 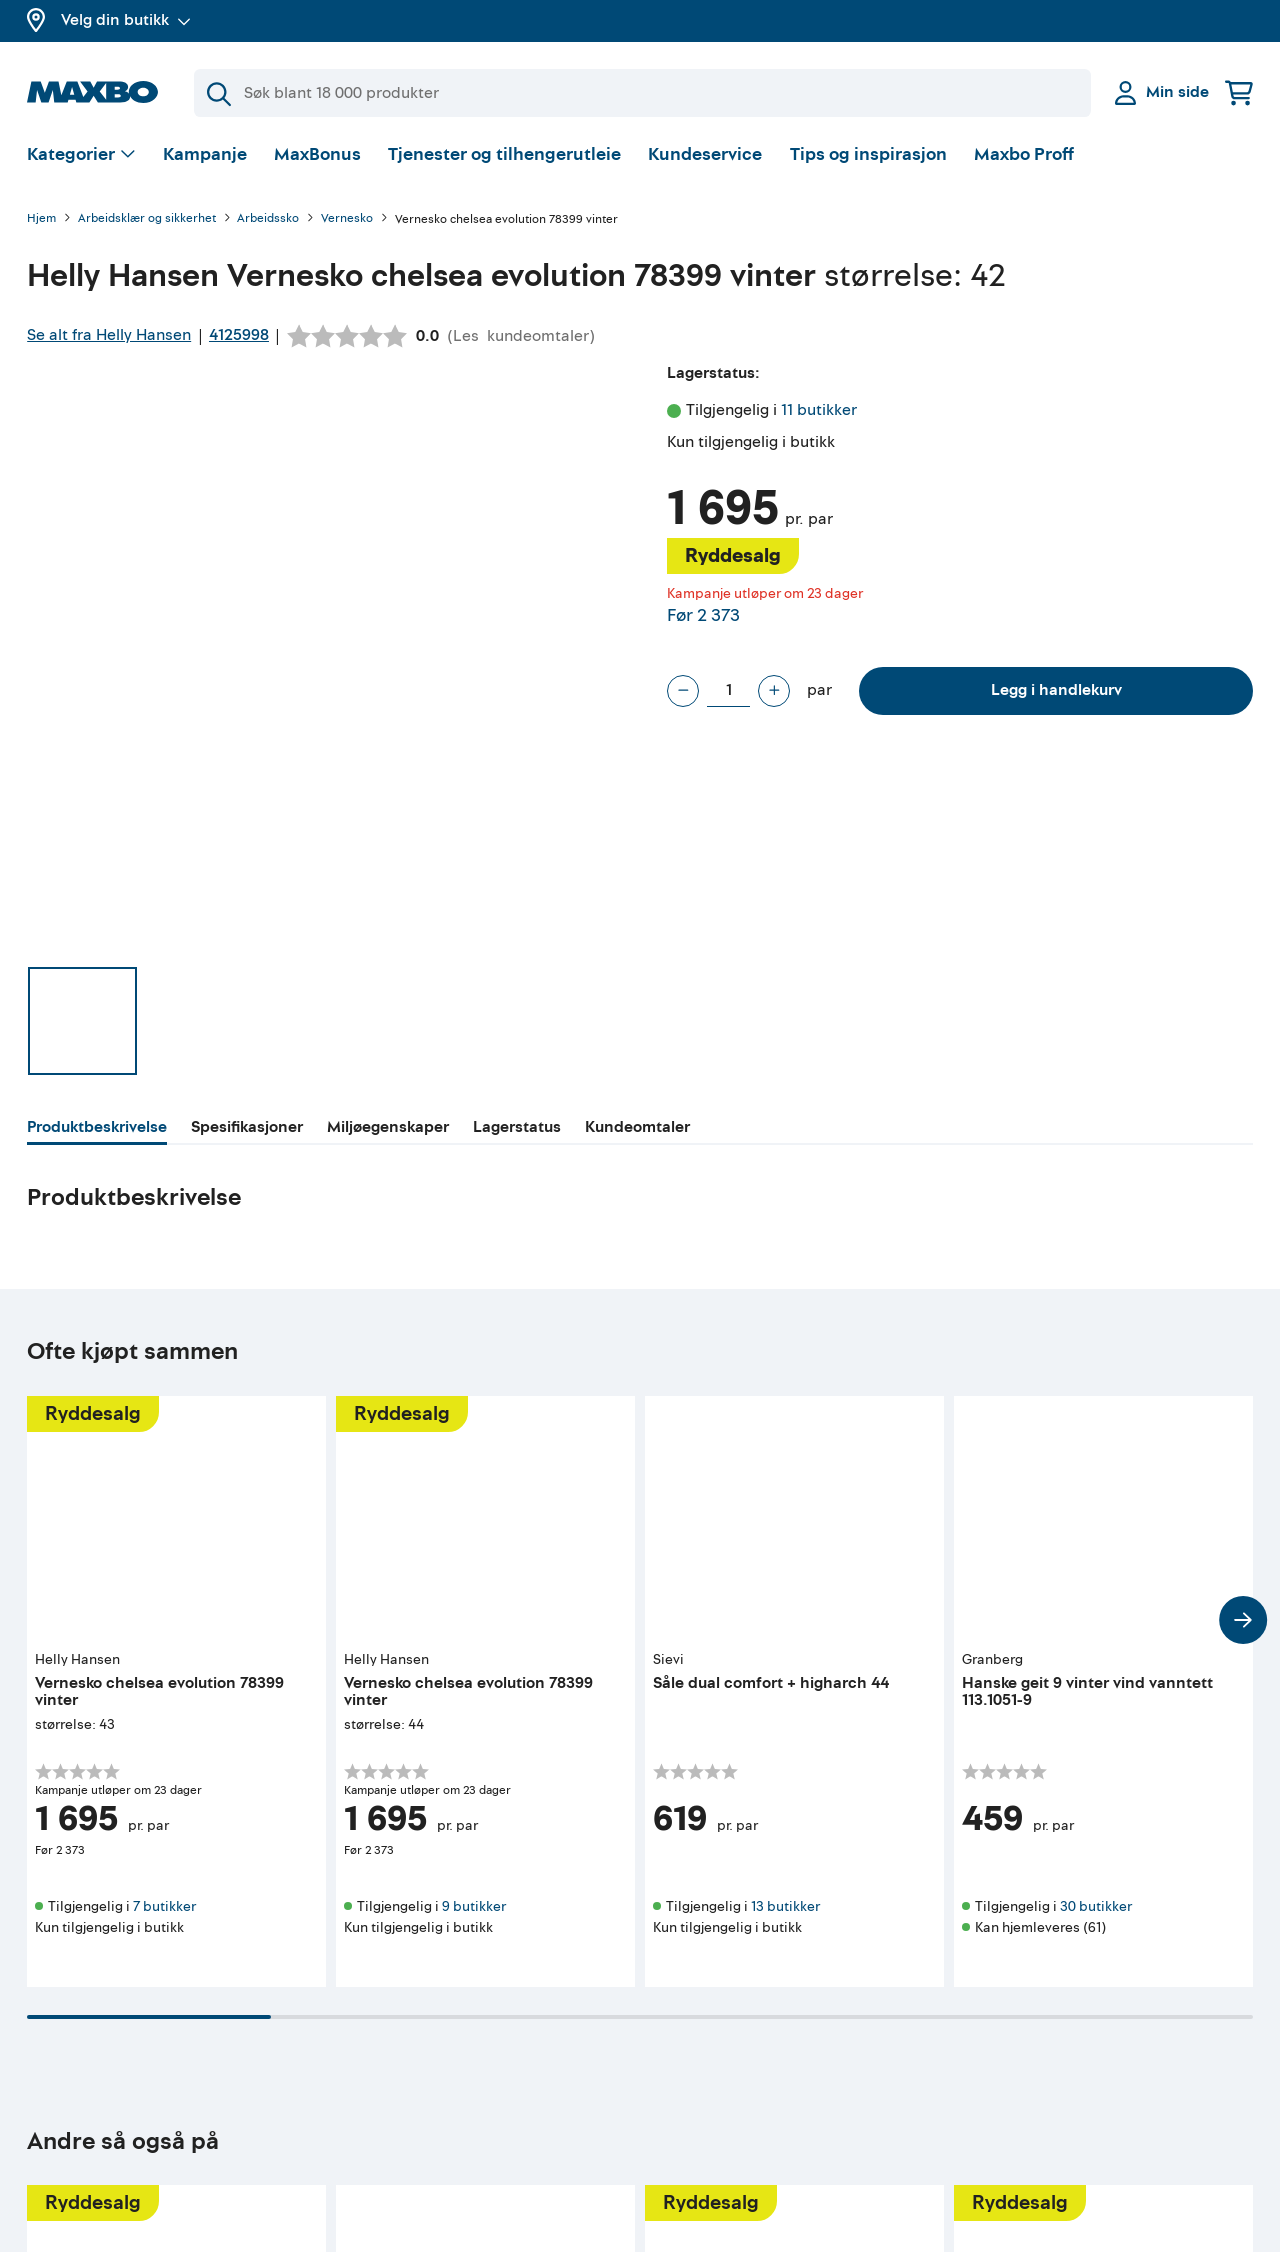 I want to click on Vernesko, so click(x=347, y=219).